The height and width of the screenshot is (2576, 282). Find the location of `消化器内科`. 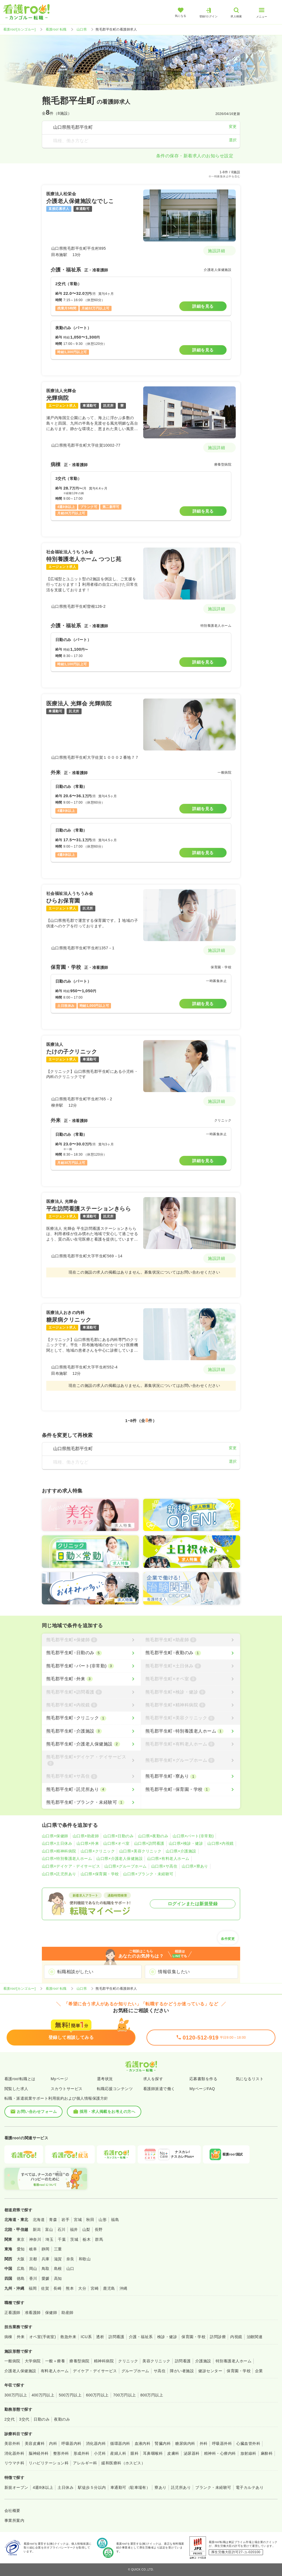

消化器内科 is located at coordinates (96, 2443).